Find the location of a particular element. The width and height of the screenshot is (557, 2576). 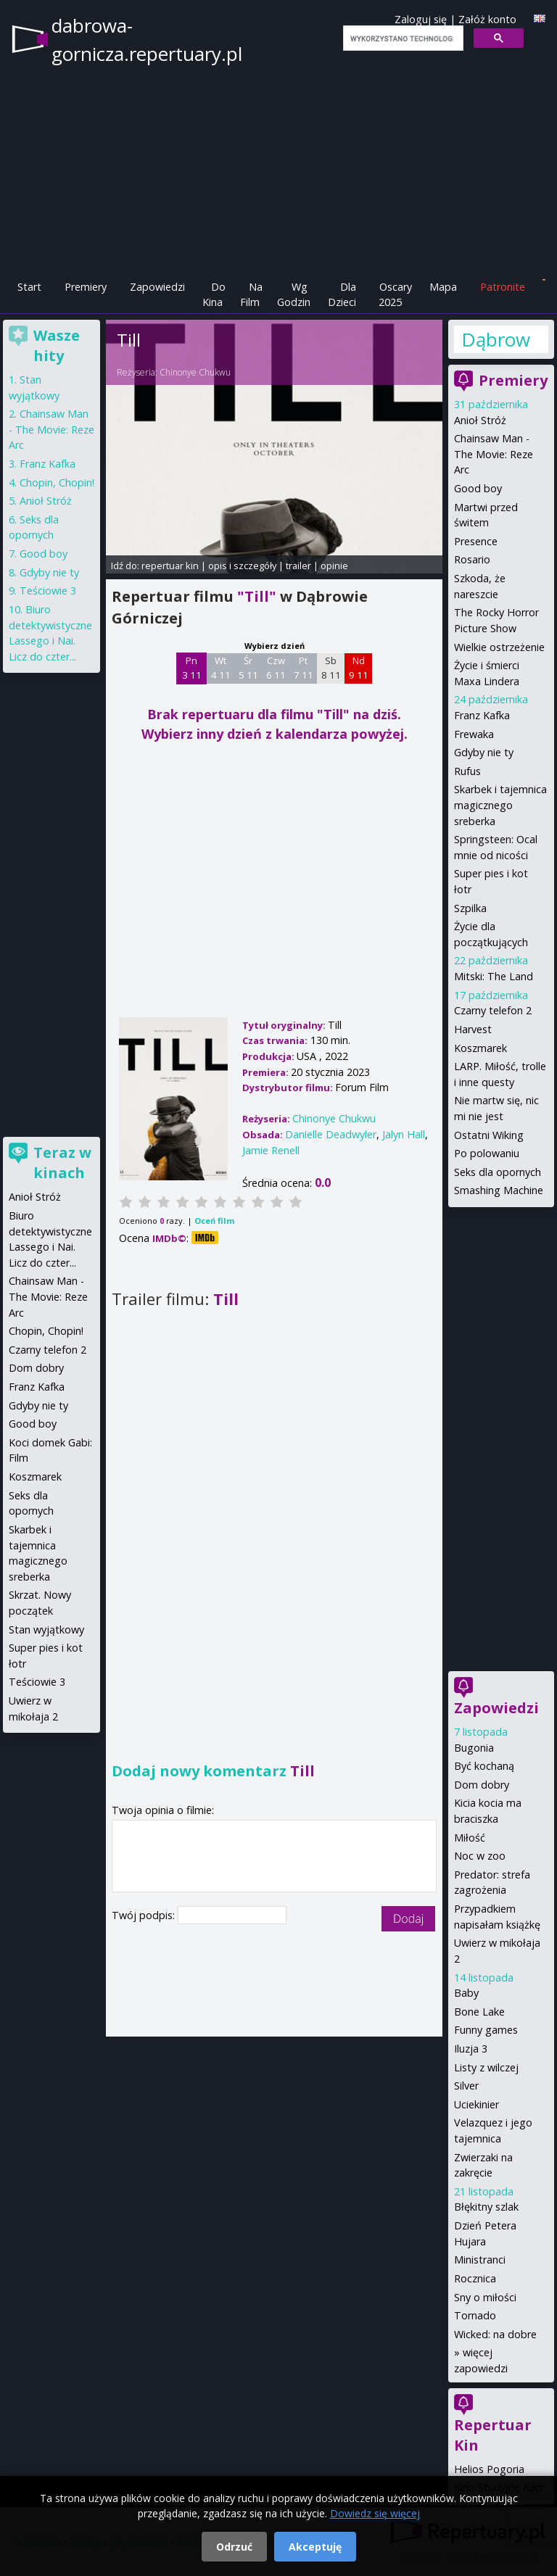

Jalyn Hall is located at coordinates (403, 1134).